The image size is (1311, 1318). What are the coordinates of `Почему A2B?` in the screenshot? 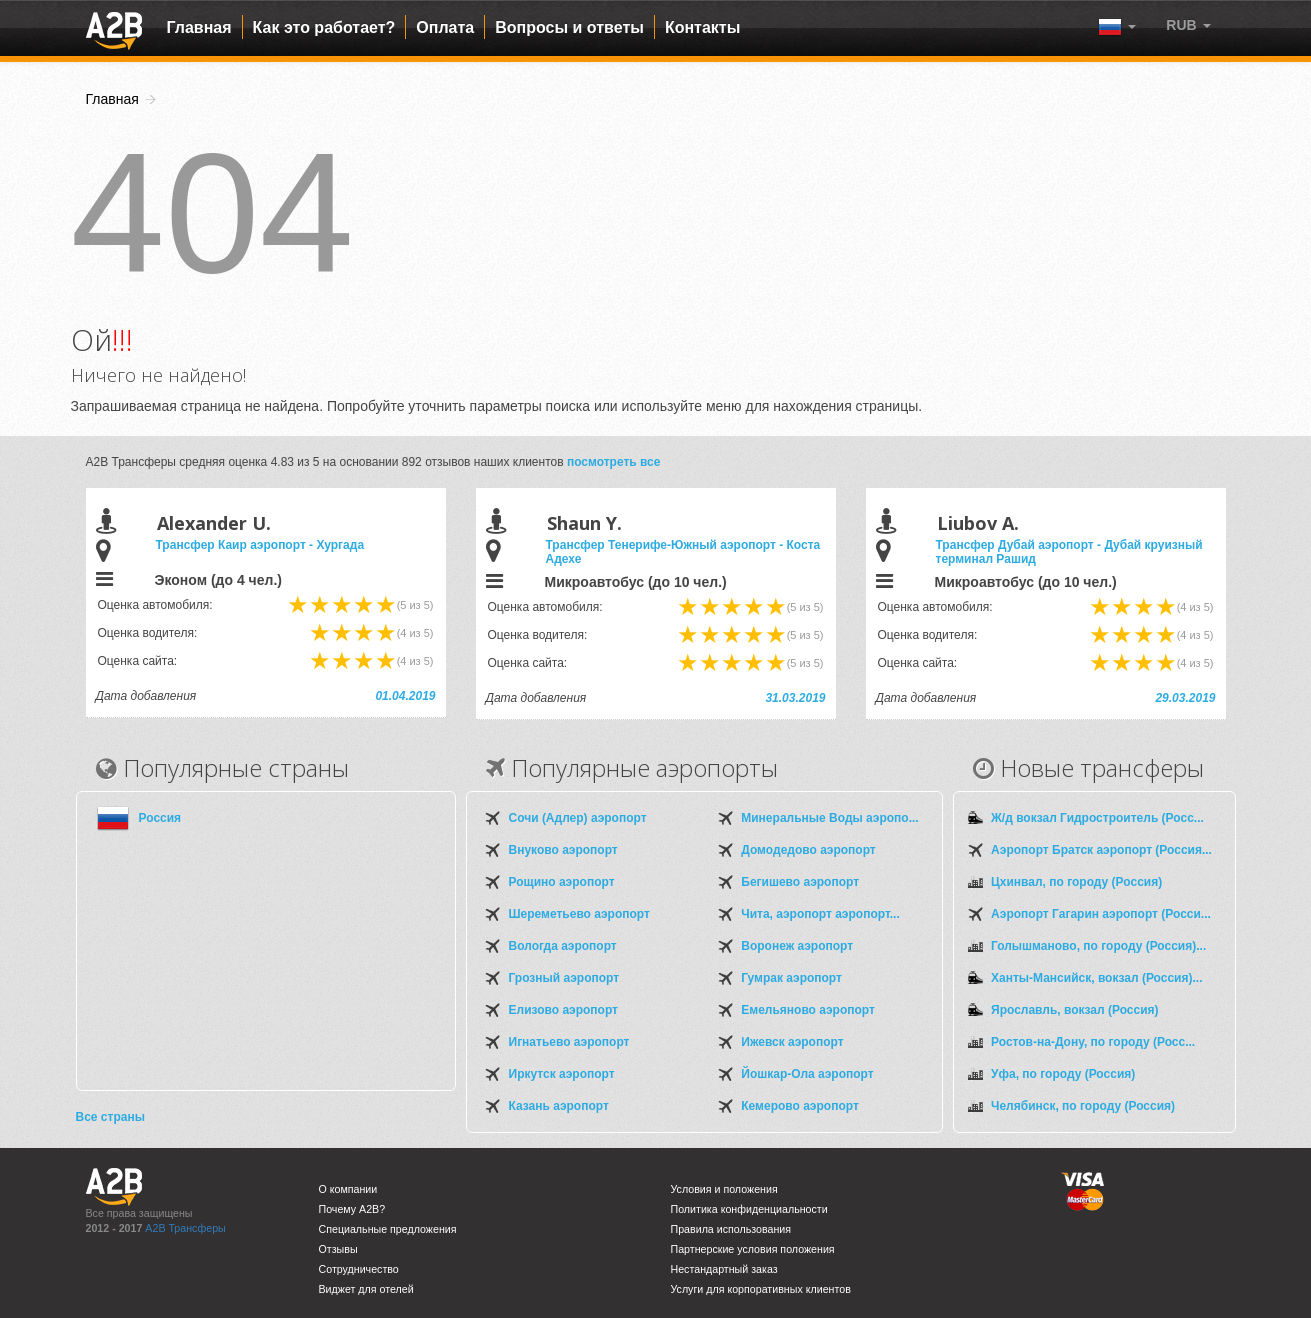 It's located at (352, 1209).